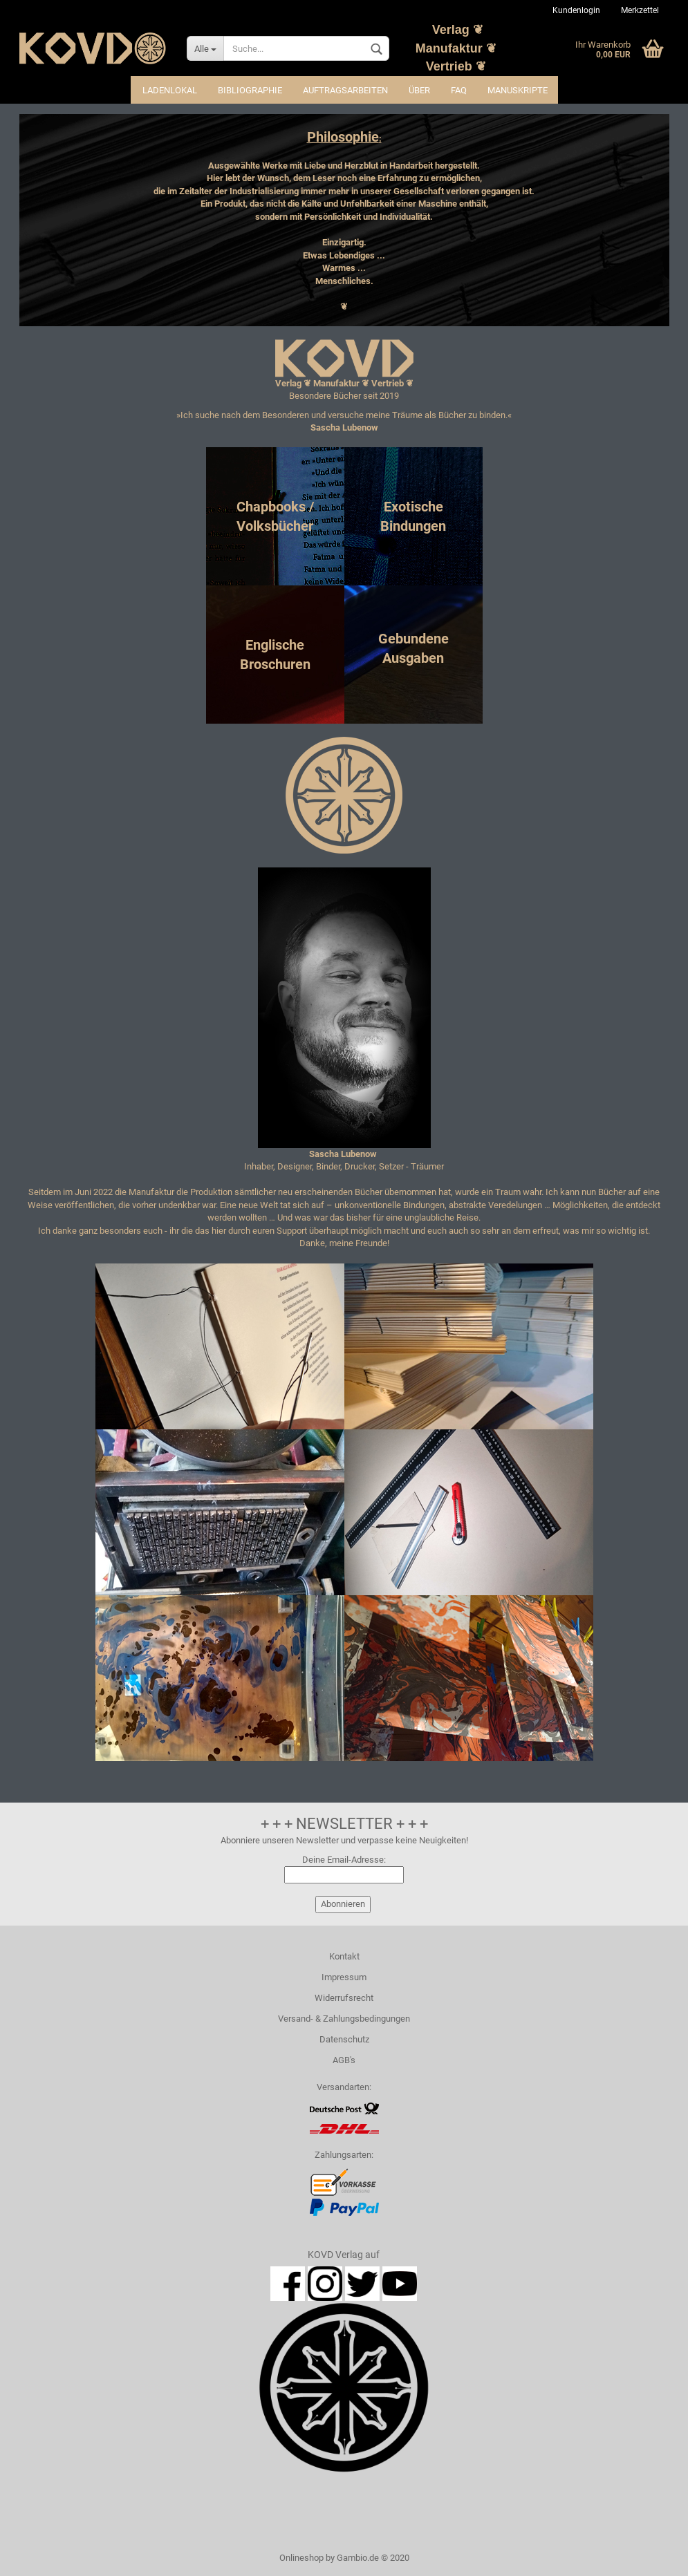 Image resolution: width=688 pixels, height=2576 pixels. I want to click on Über, so click(419, 90).